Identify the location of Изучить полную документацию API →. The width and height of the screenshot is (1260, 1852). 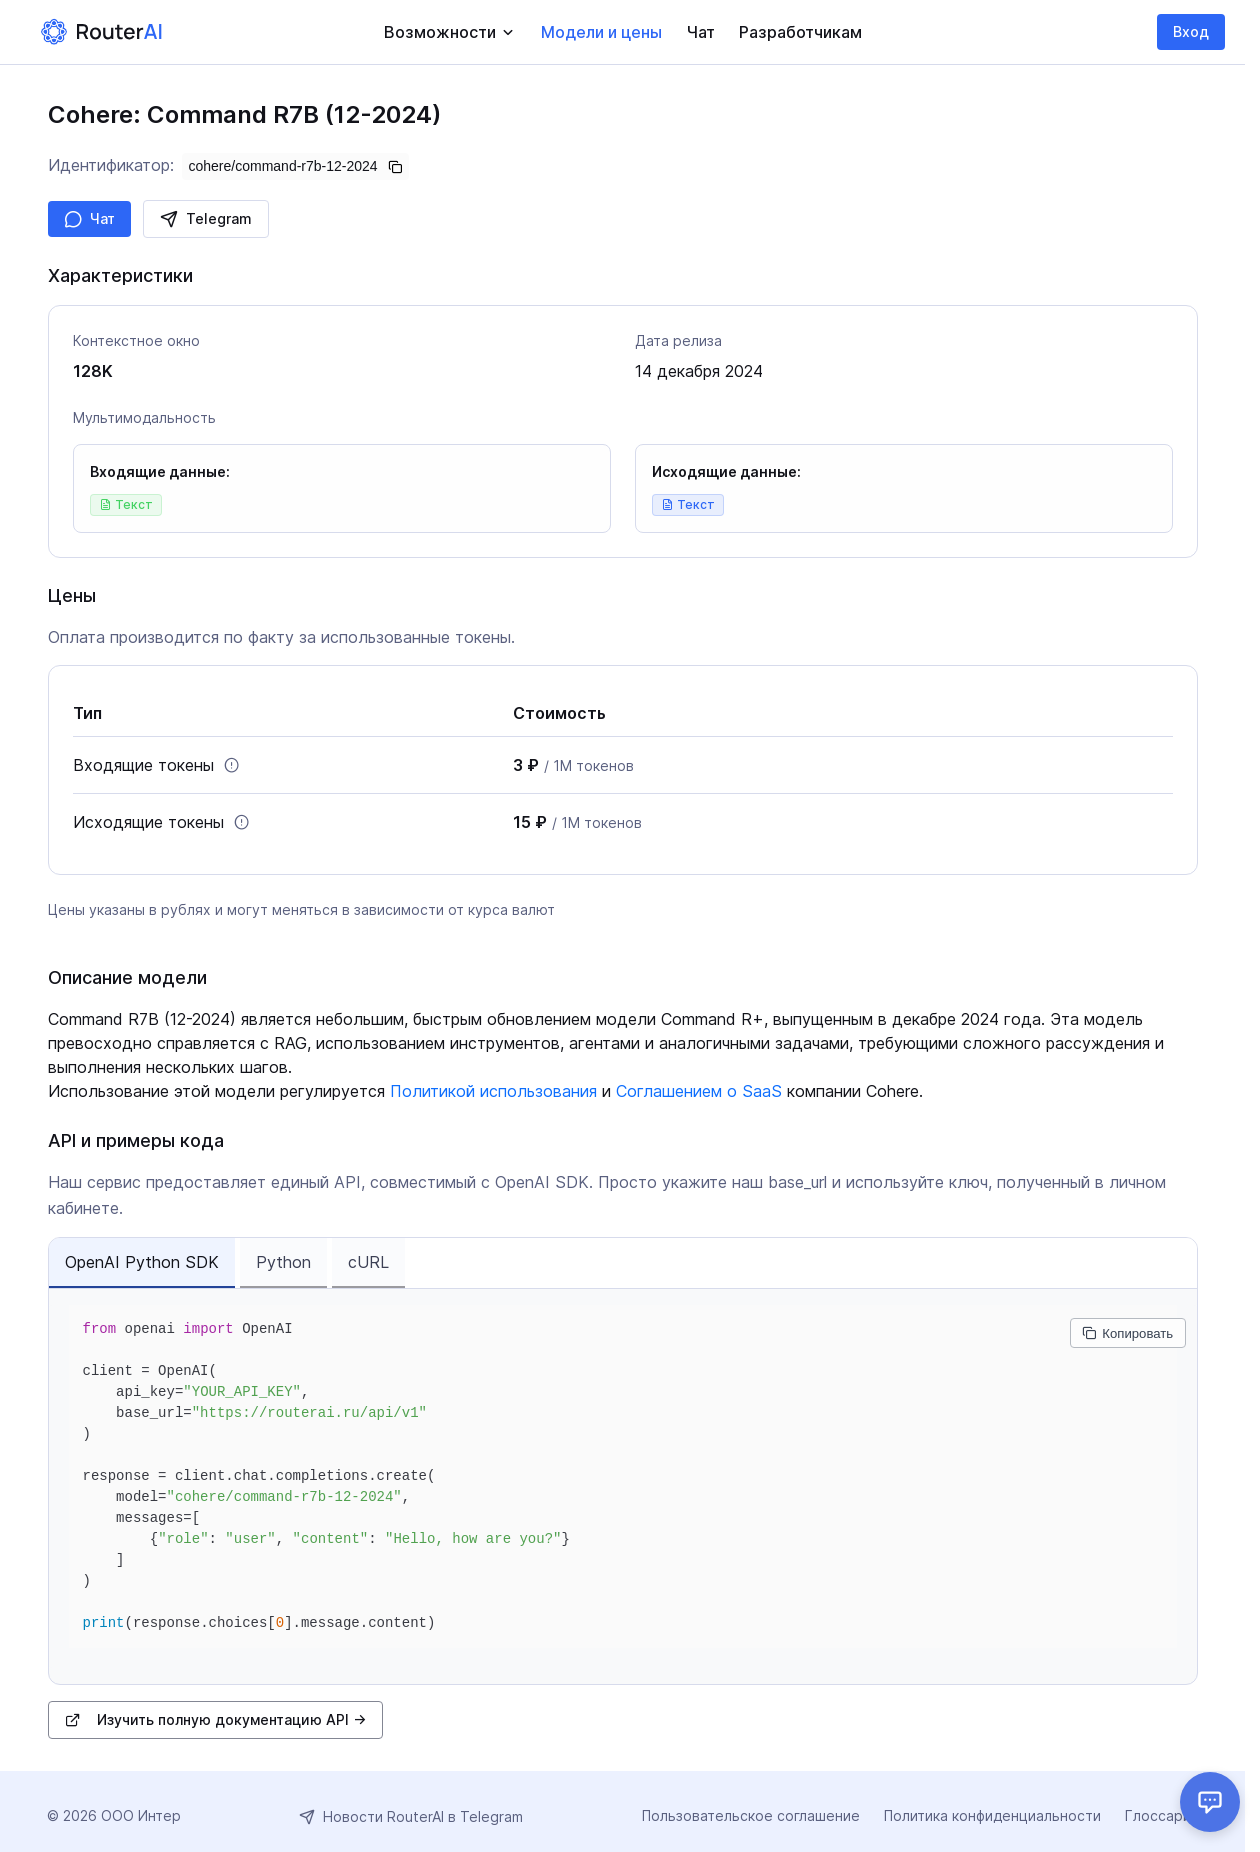
(215, 1719).